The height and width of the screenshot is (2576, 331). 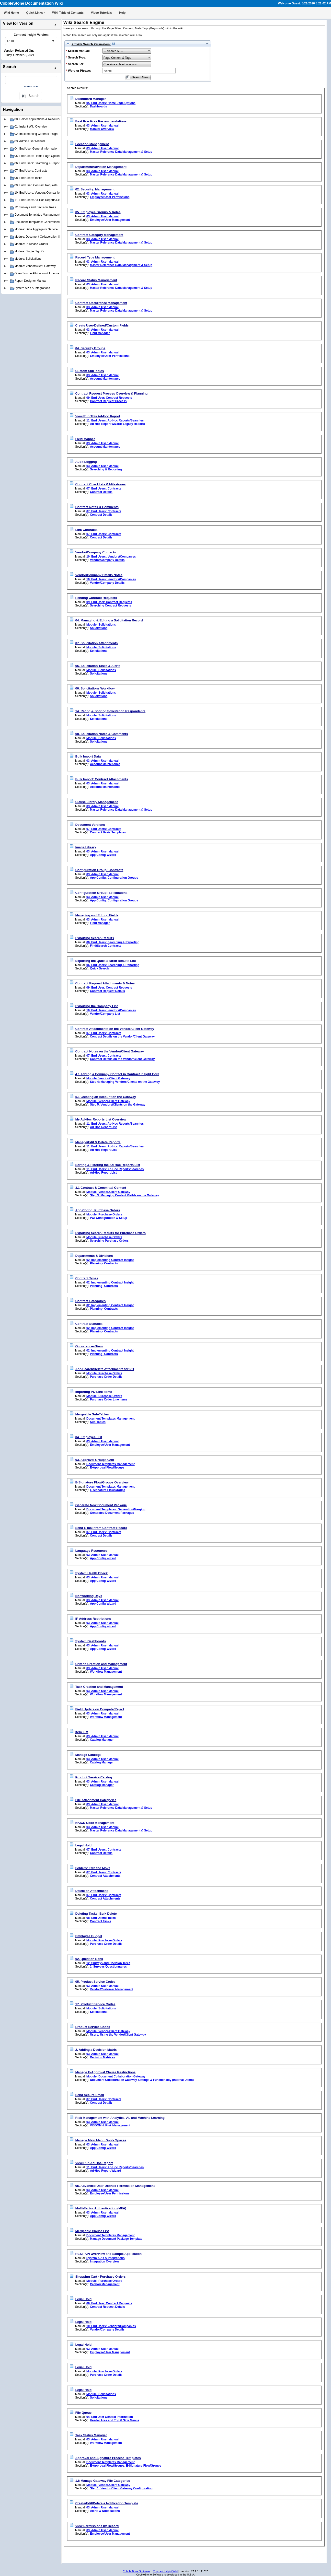 What do you see at coordinates (107, 1165) in the screenshot?
I see `Sorting & Filtering the Ad-Hoc Reports List` at bounding box center [107, 1165].